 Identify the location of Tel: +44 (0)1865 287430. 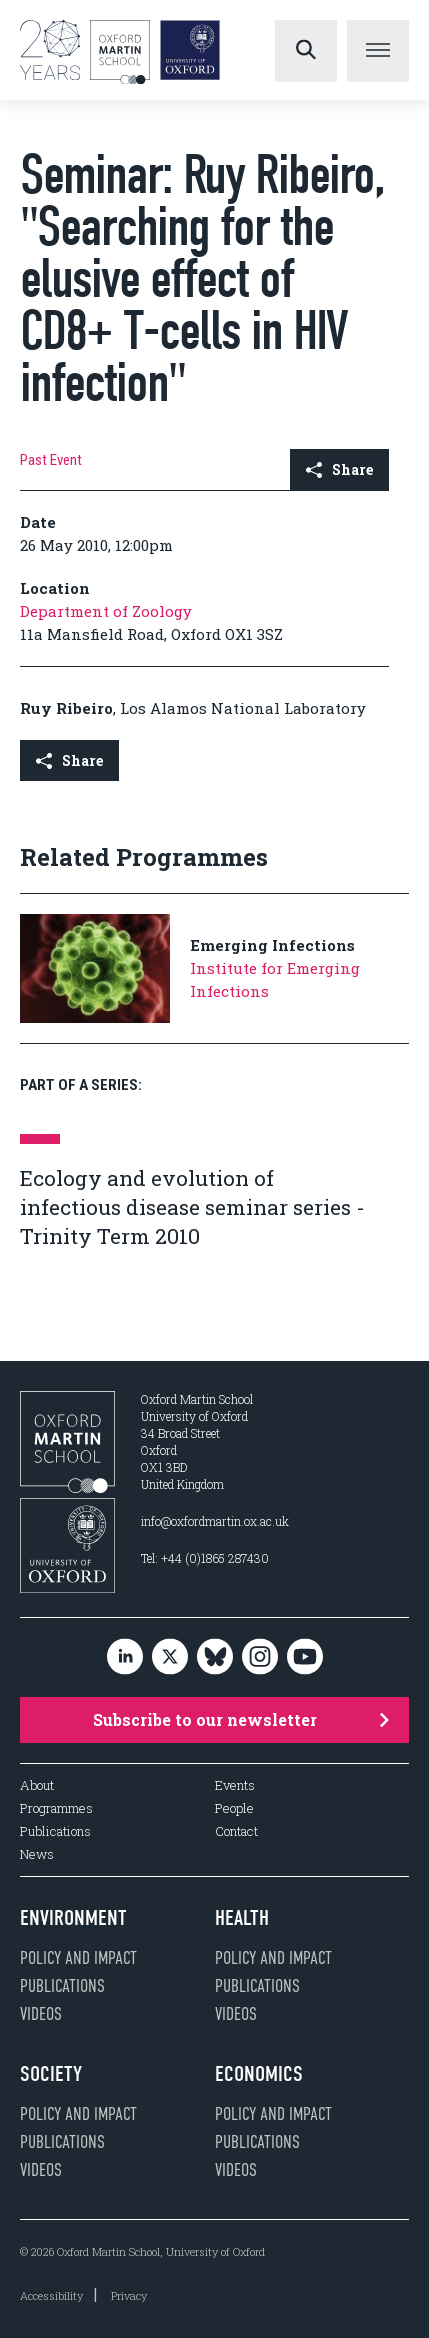
(205, 1558).